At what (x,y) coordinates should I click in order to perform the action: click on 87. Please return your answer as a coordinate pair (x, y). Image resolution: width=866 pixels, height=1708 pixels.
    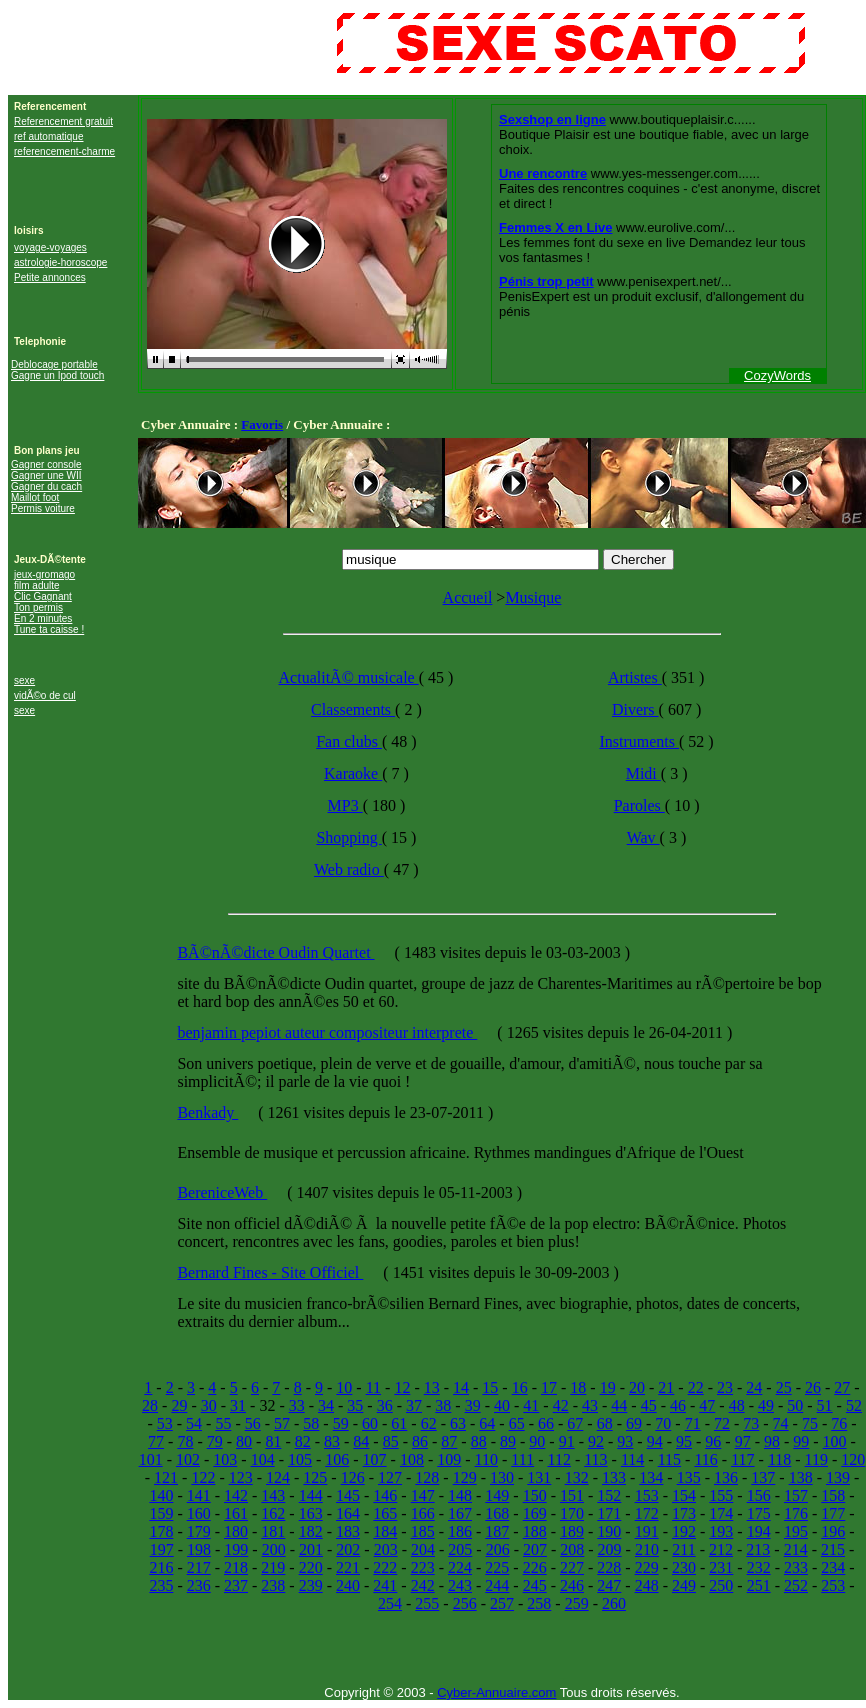
    Looking at the image, I should click on (449, 1441).